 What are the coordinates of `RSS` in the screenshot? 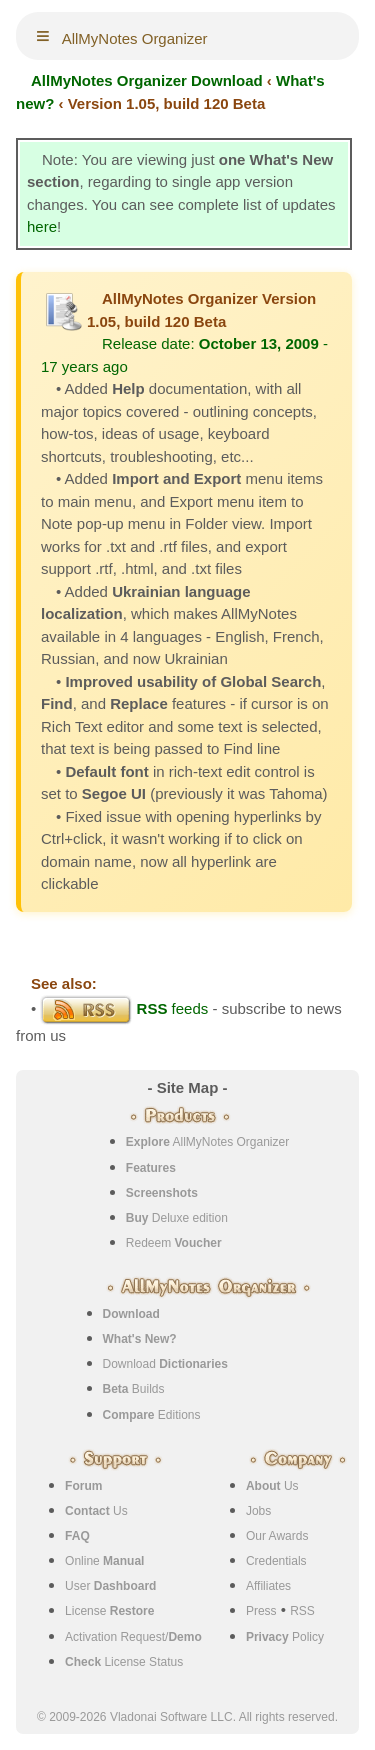 It's located at (302, 1611).